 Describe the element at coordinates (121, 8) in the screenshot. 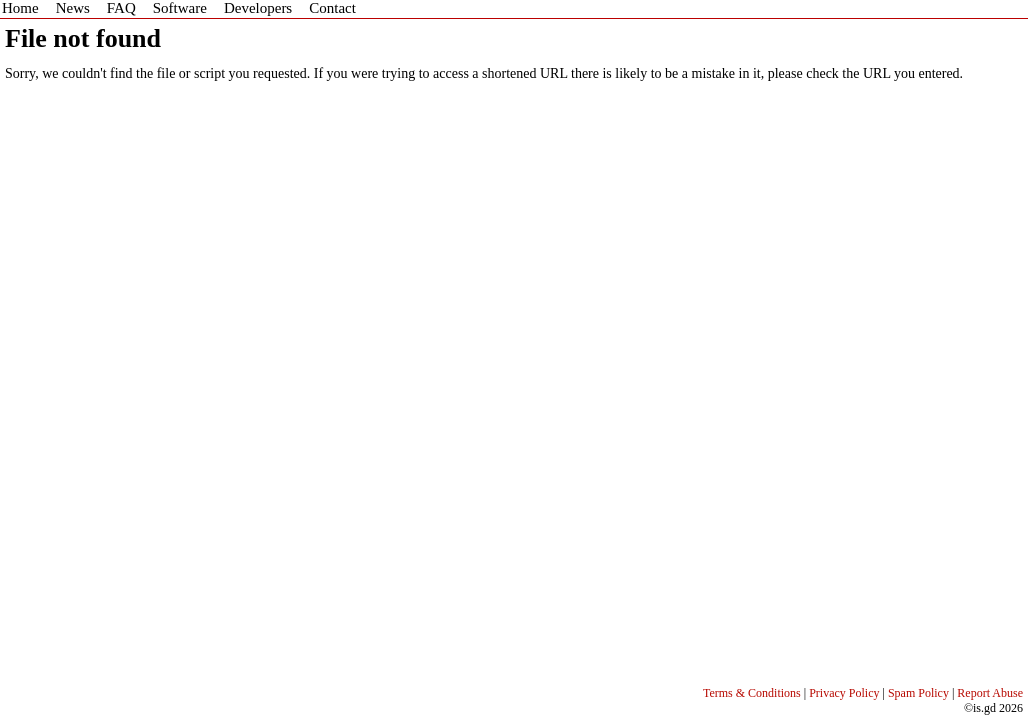

I see `FAQ` at that location.